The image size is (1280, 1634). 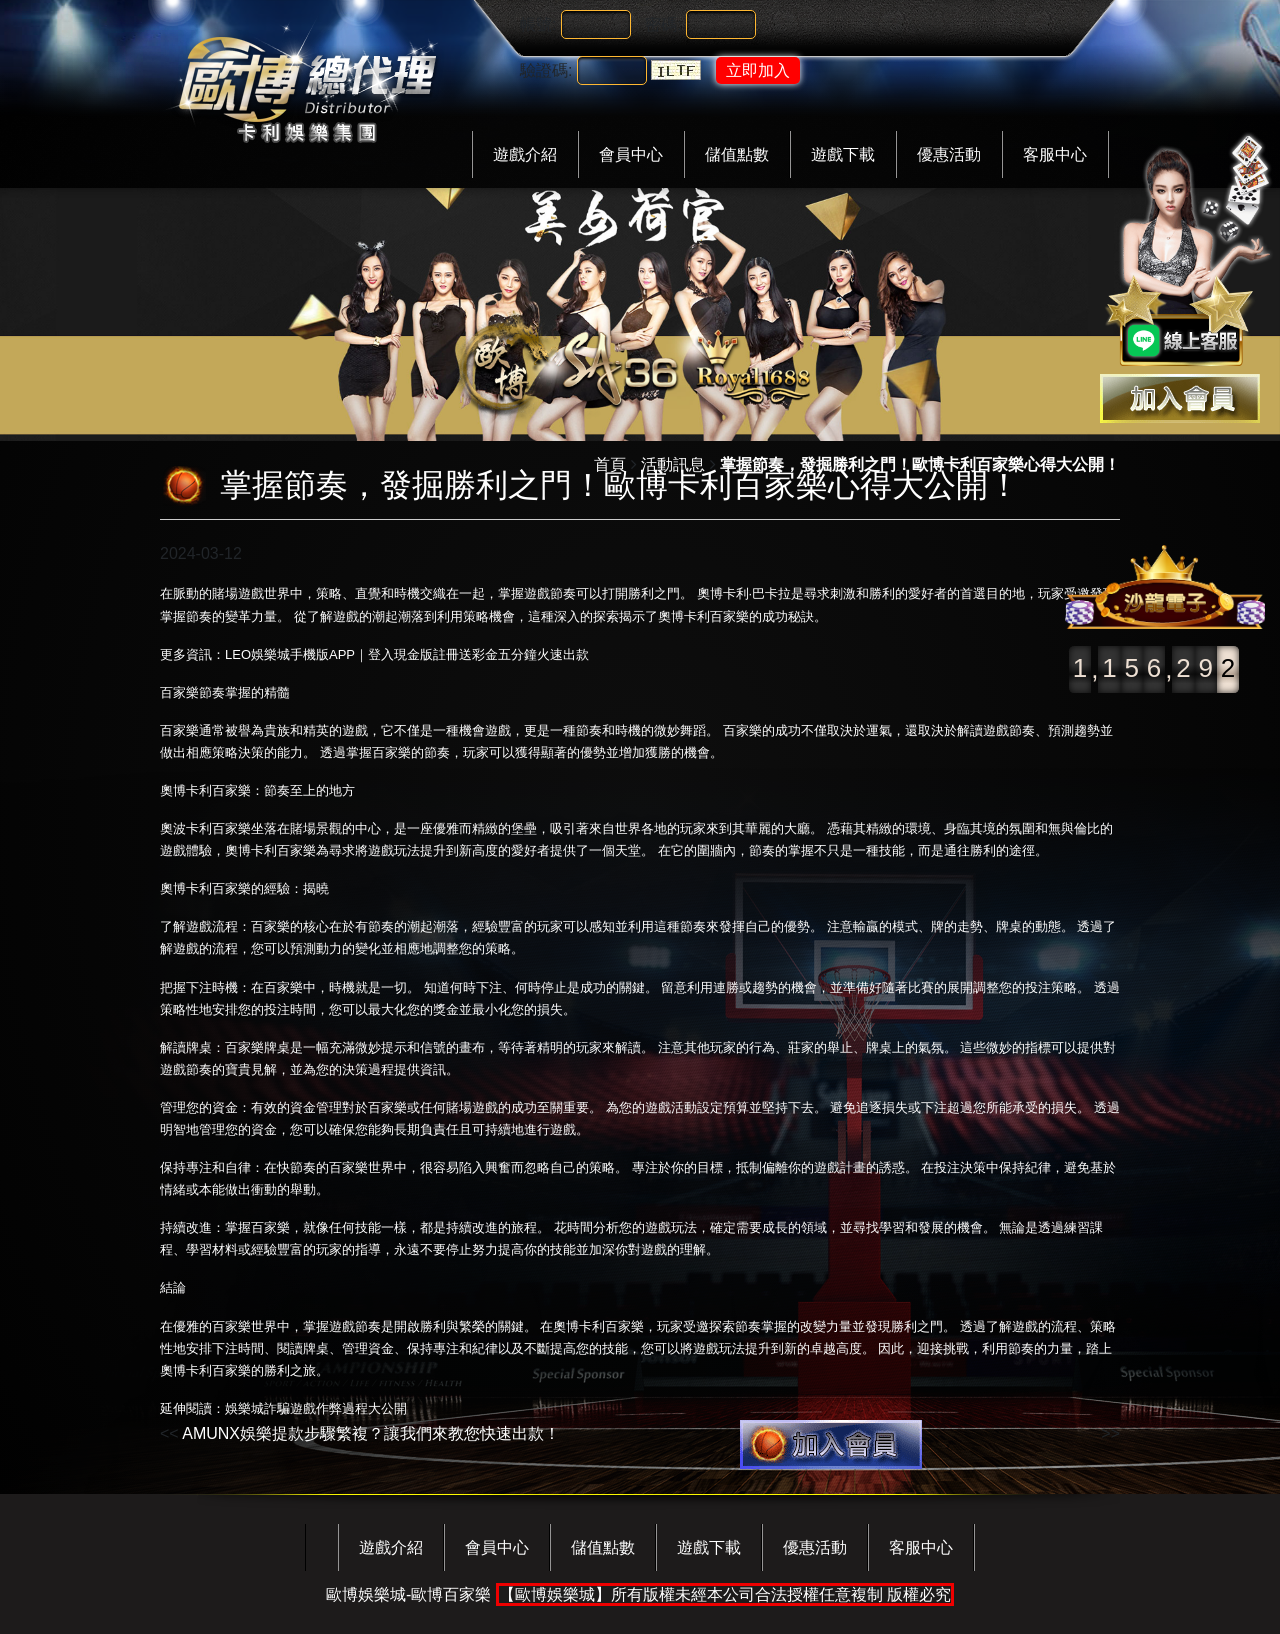 What do you see at coordinates (610, 464) in the screenshot?
I see `首頁` at bounding box center [610, 464].